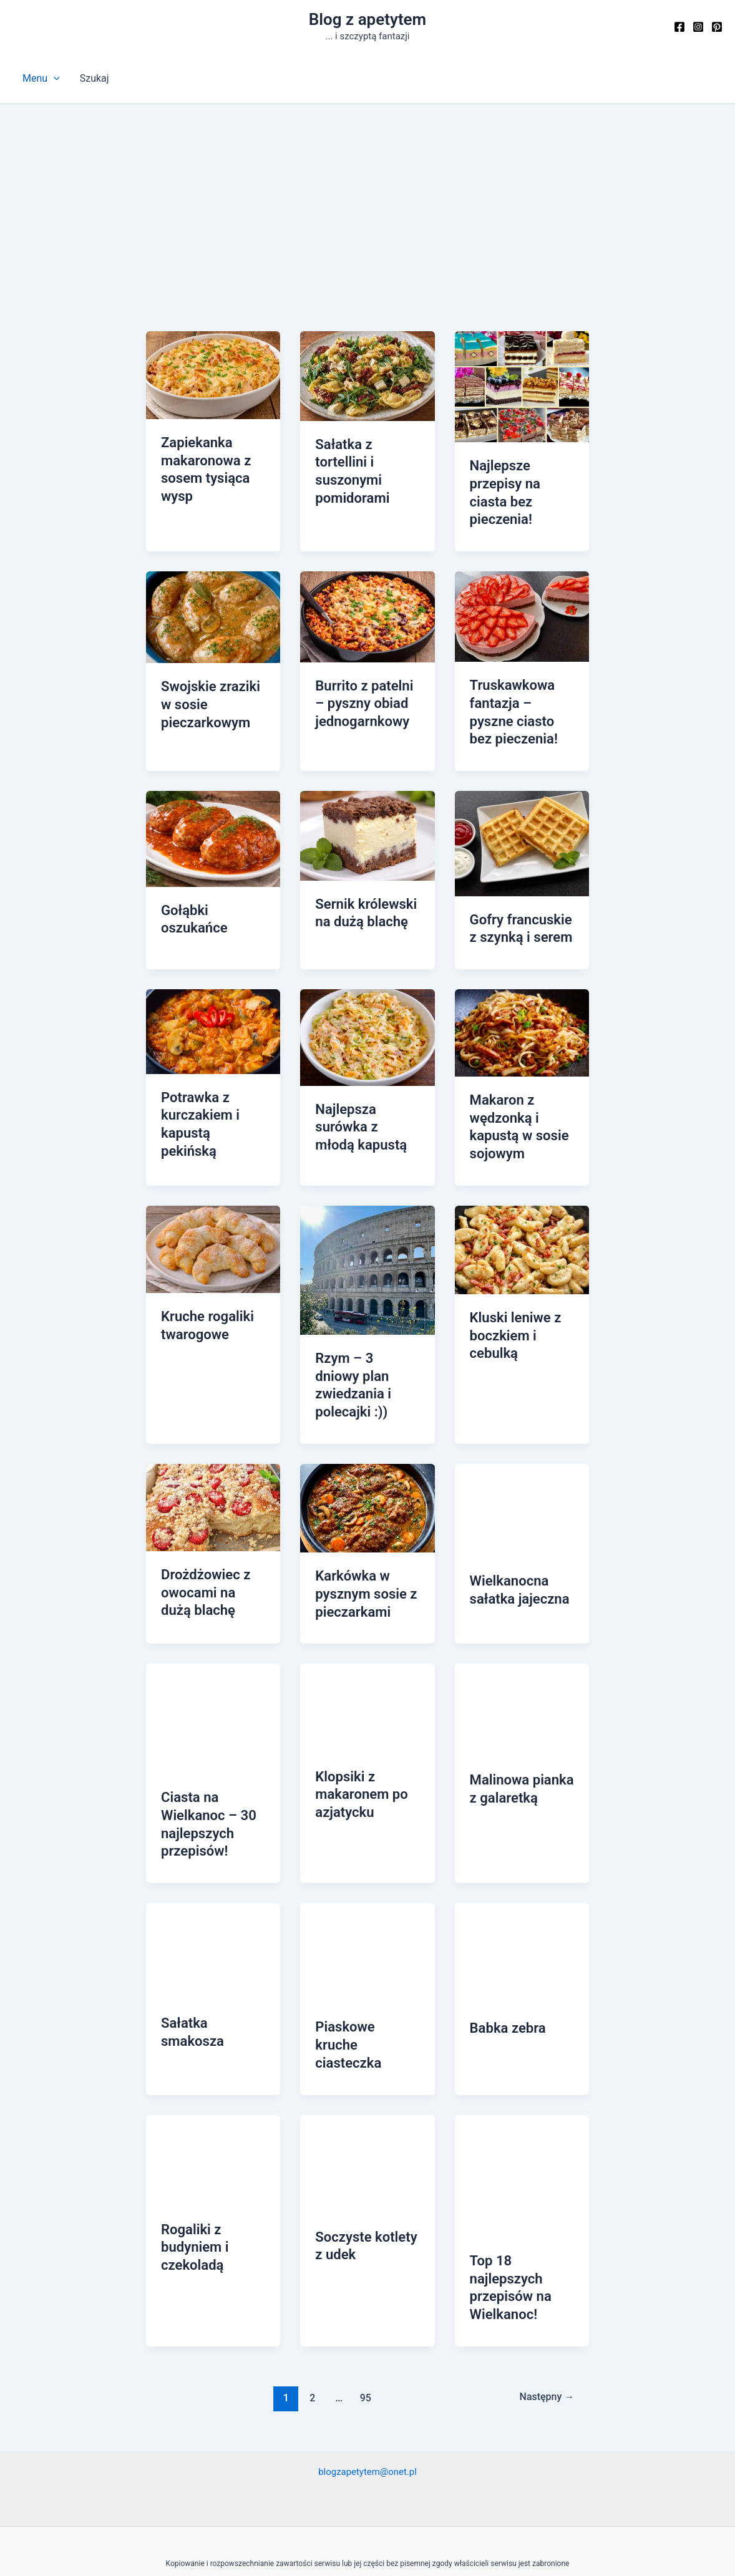 Image resolution: width=735 pixels, height=2576 pixels. Describe the element at coordinates (522, 1447) in the screenshot. I see `[Czytaj: Wielkanocna sałatka jajeczna]` at that location.